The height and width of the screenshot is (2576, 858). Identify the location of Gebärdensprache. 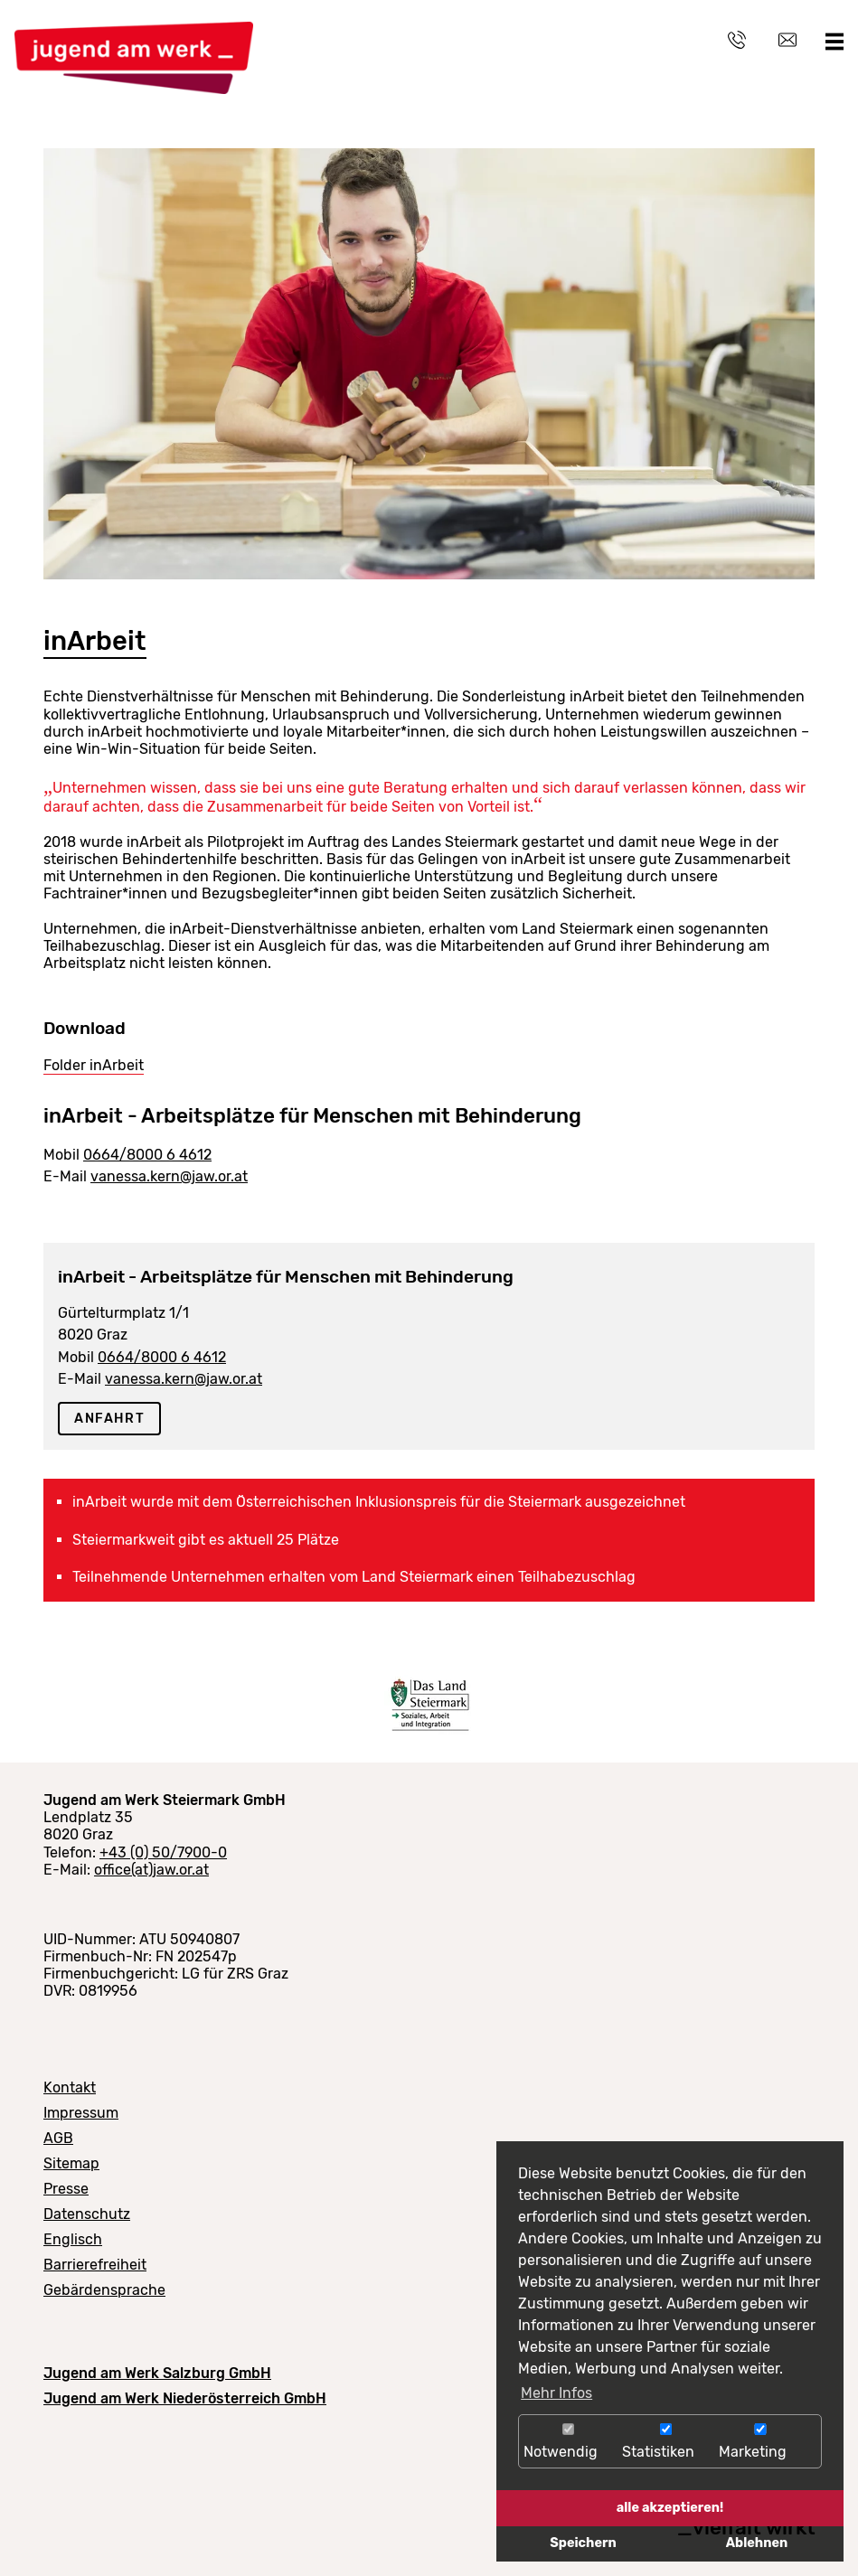
(104, 2290).